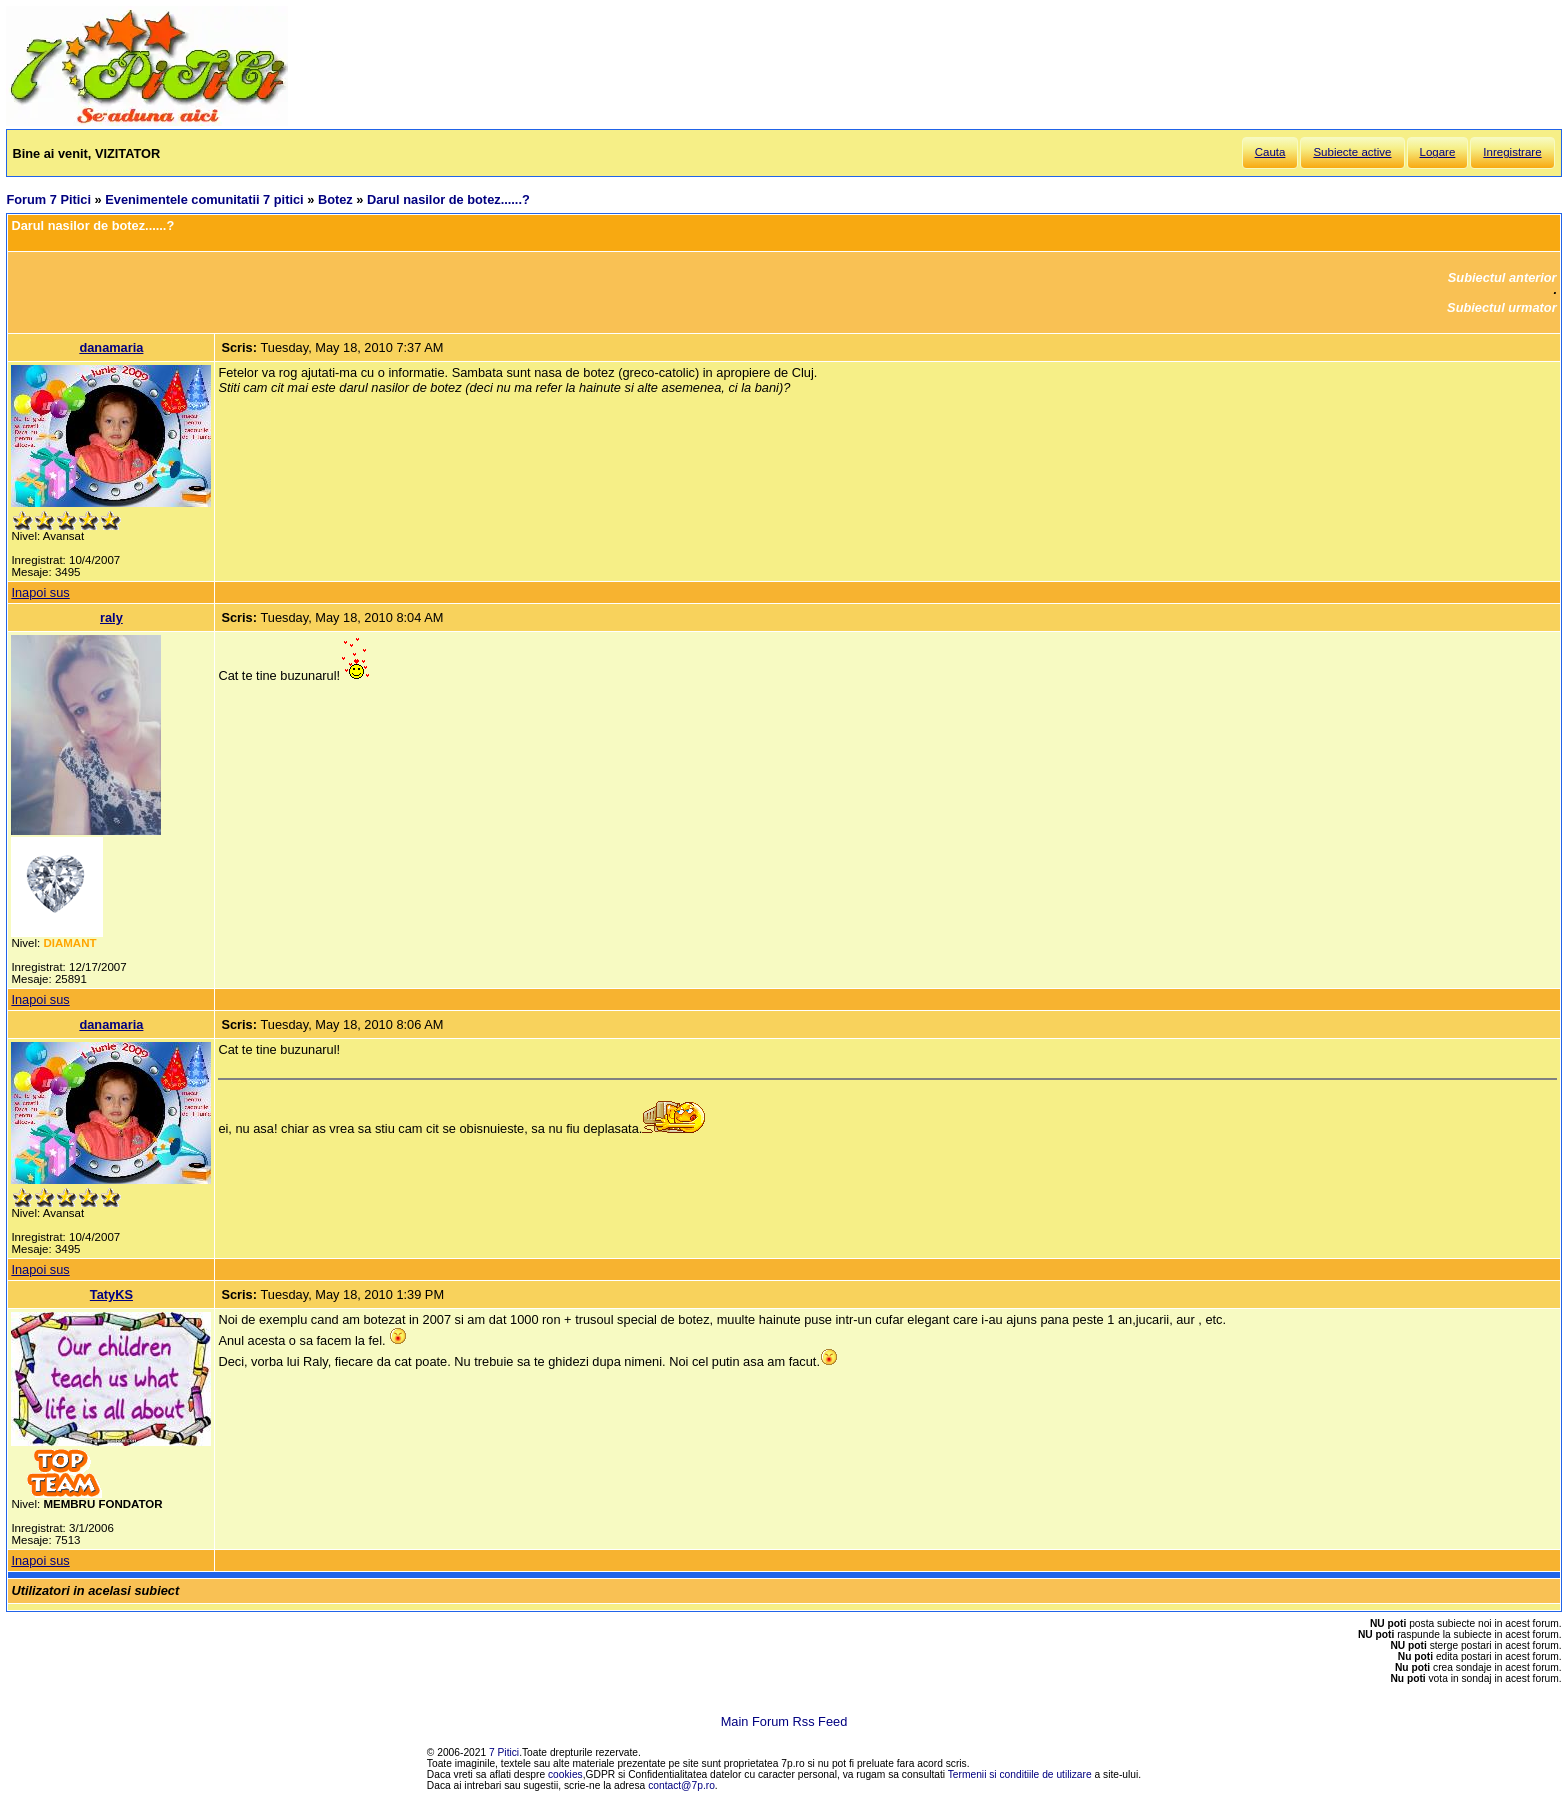  What do you see at coordinates (1512, 152) in the screenshot?
I see `Inregistrare` at bounding box center [1512, 152].